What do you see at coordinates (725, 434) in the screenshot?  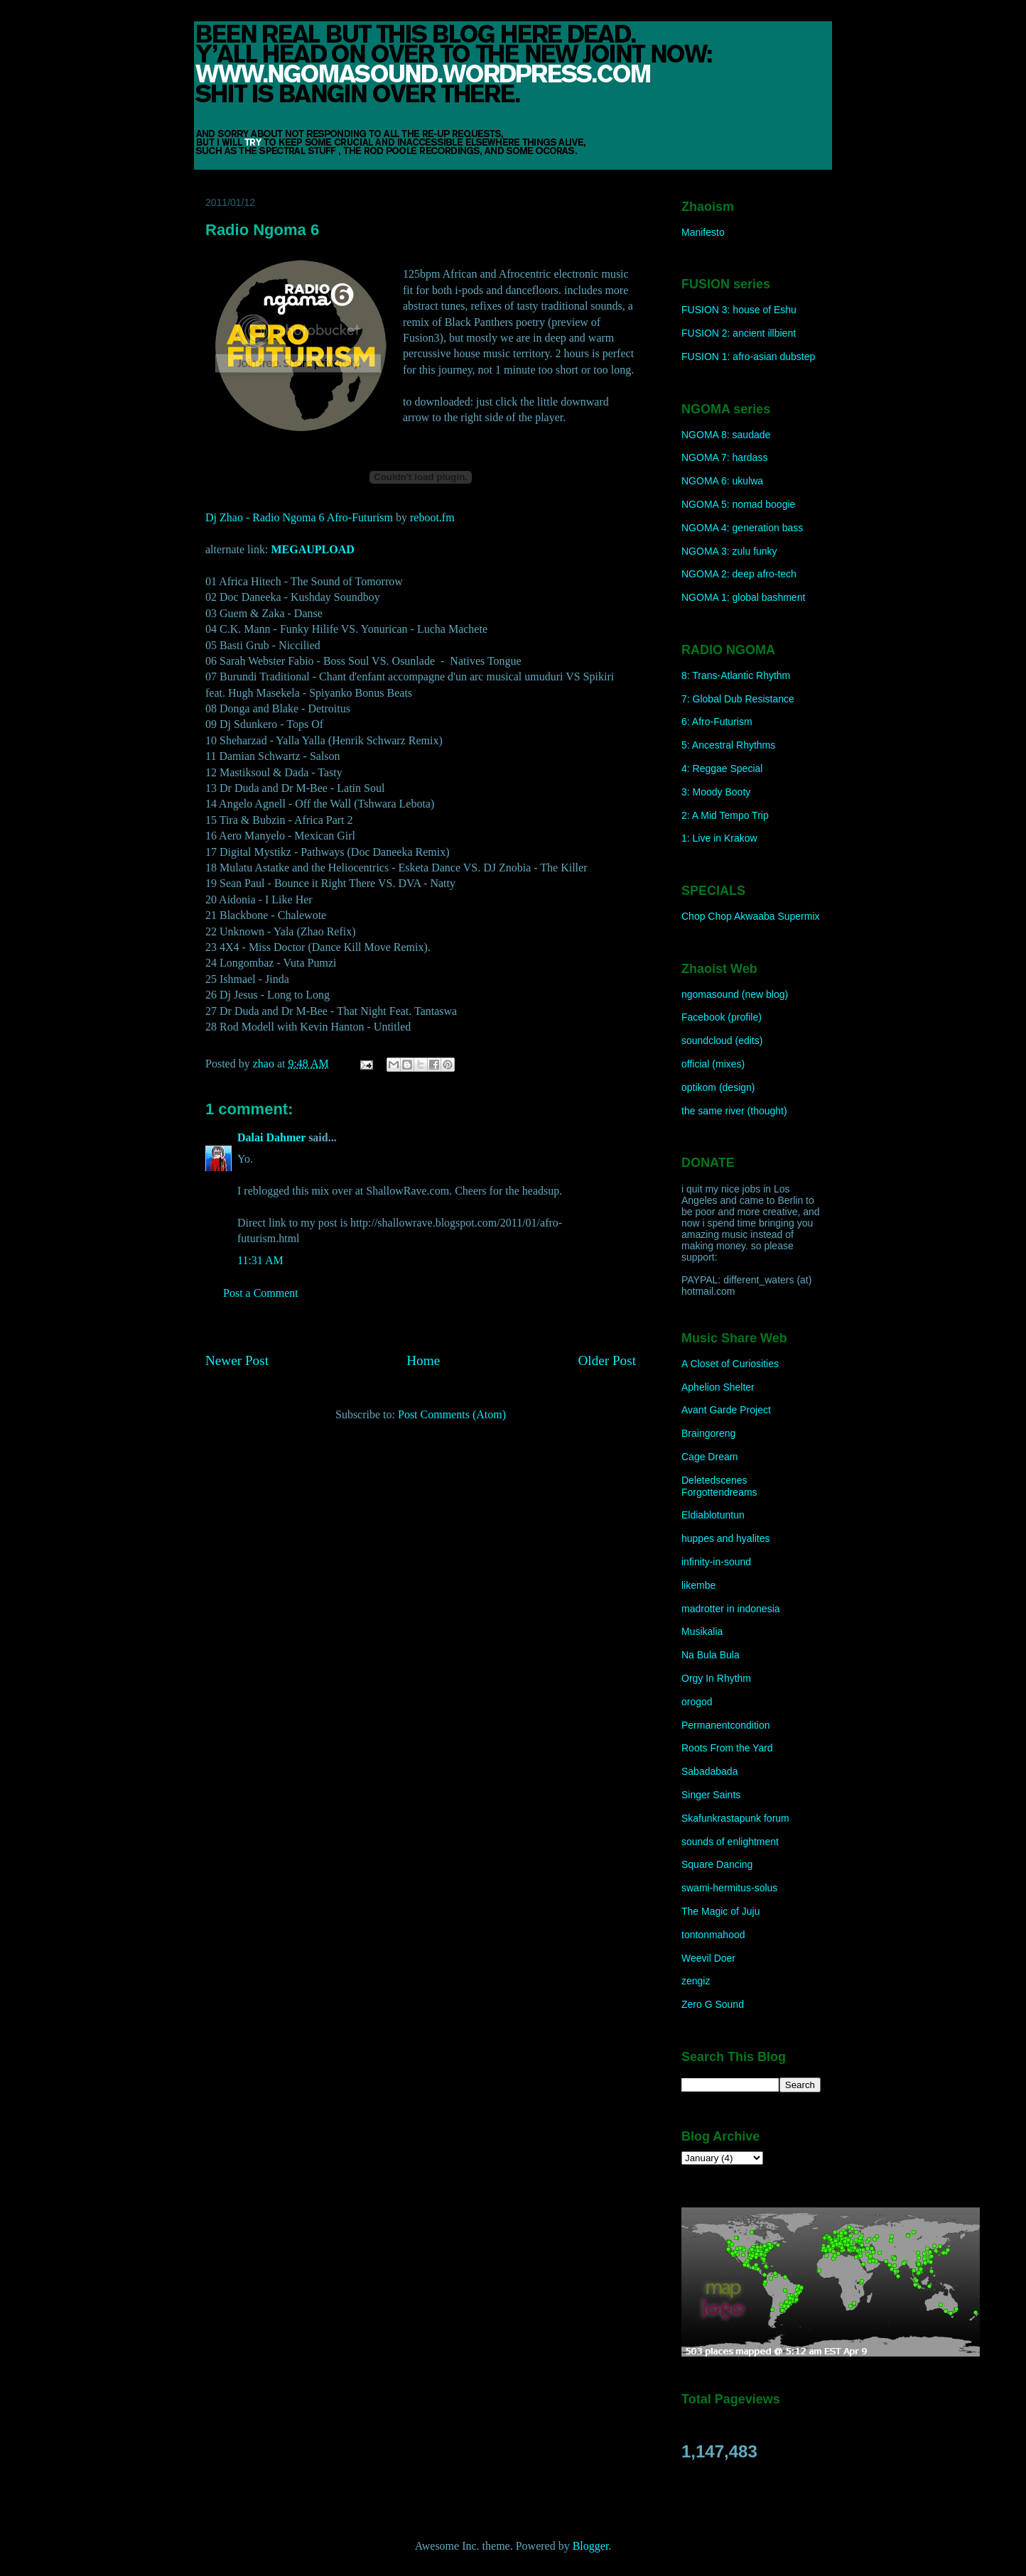 I see `NGOMA 8: saudade` at bounding box center [725, 434].